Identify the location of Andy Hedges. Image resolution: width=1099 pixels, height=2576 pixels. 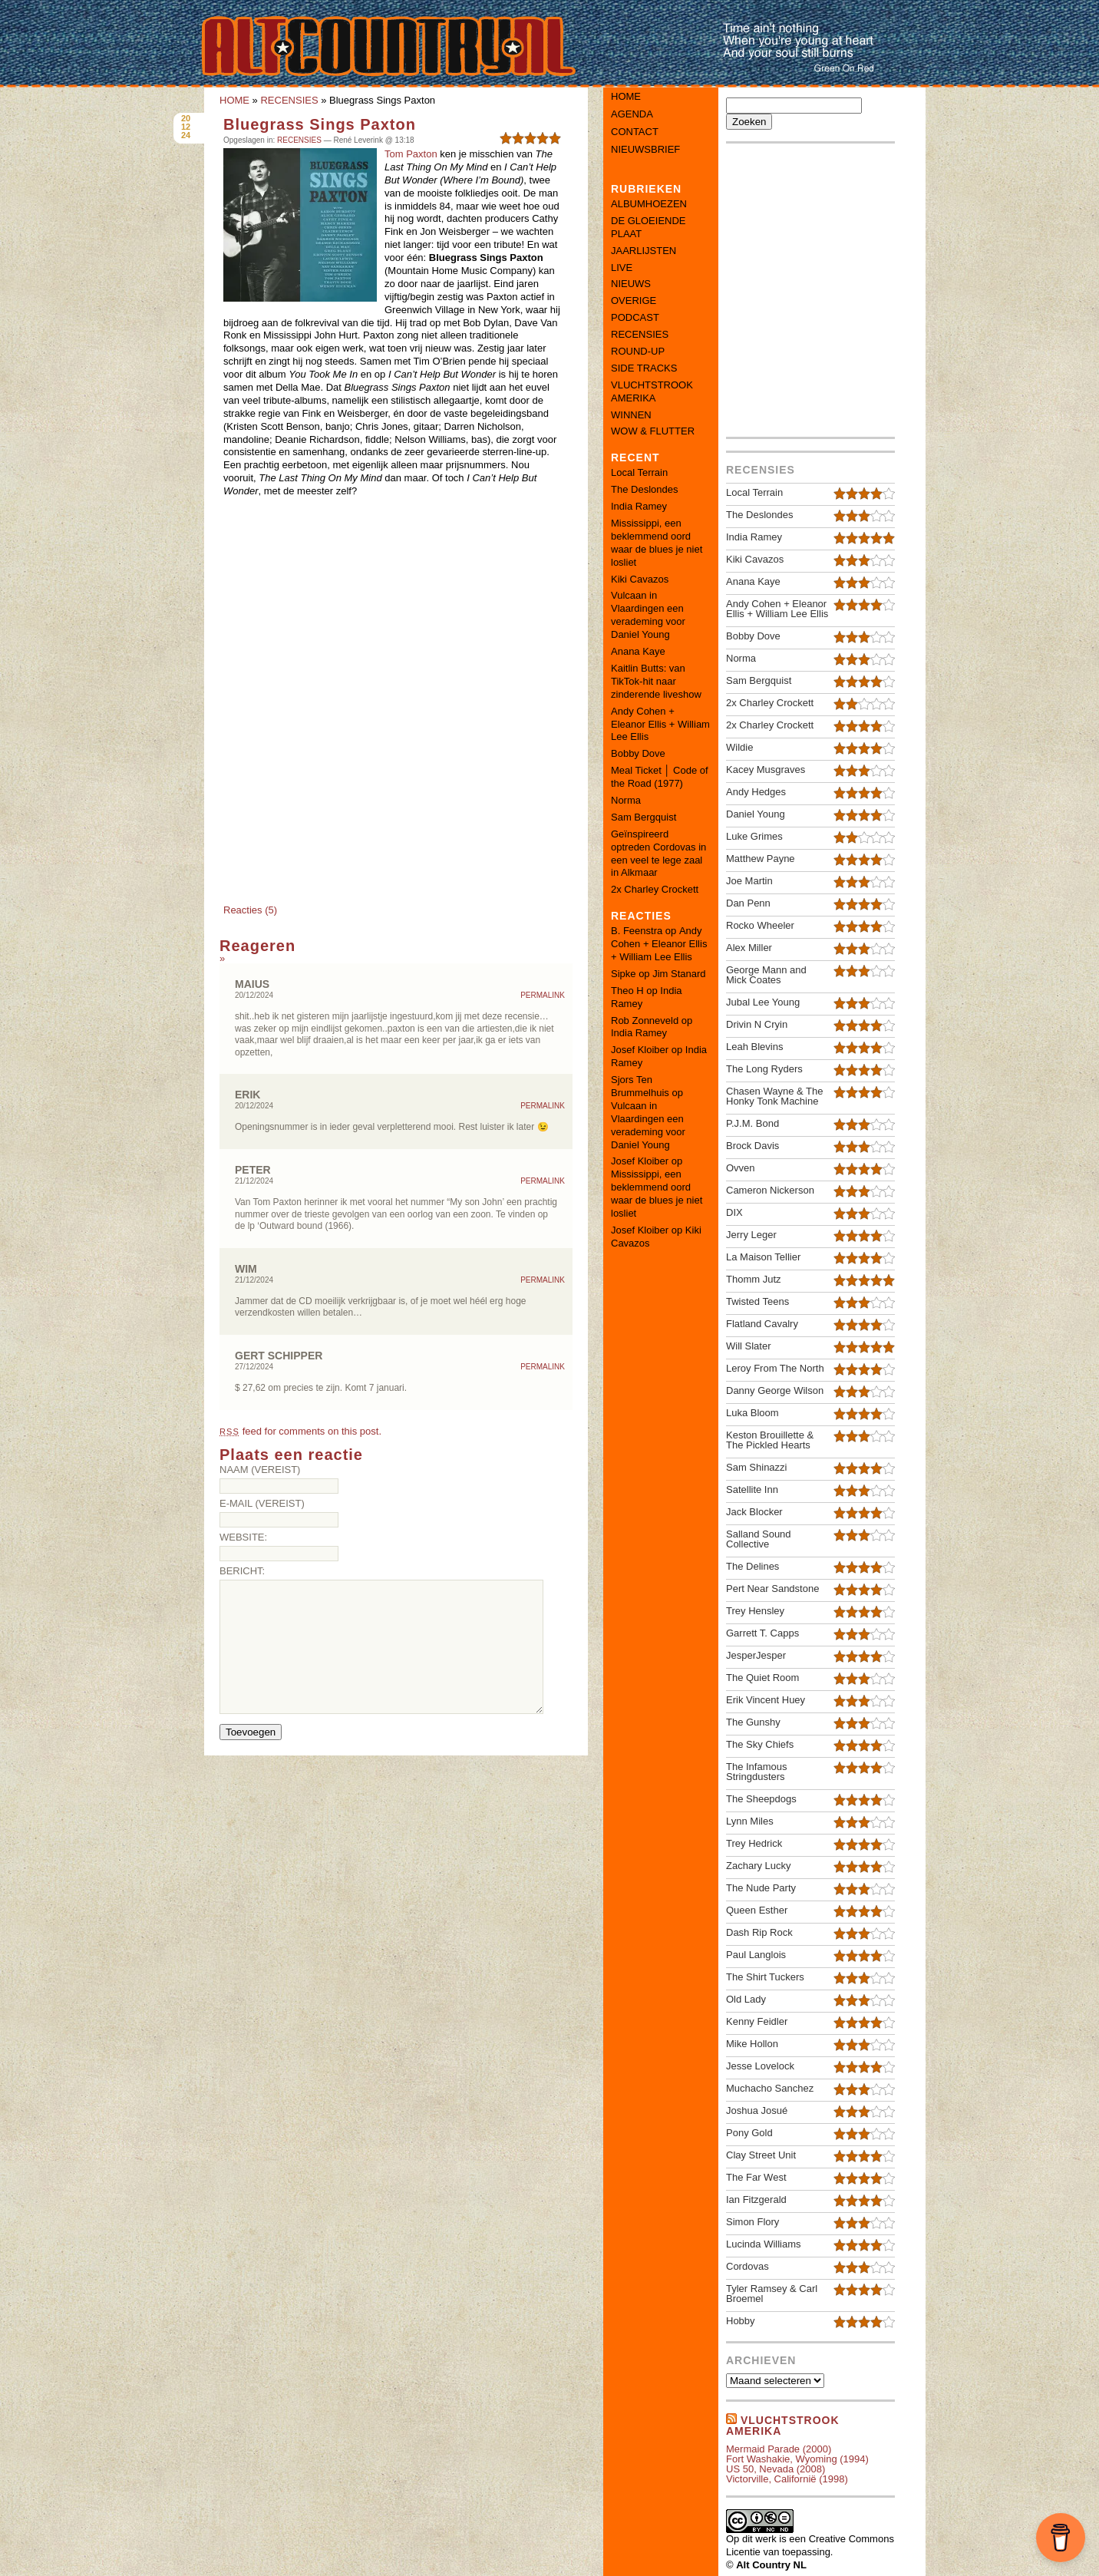
(756, 792).